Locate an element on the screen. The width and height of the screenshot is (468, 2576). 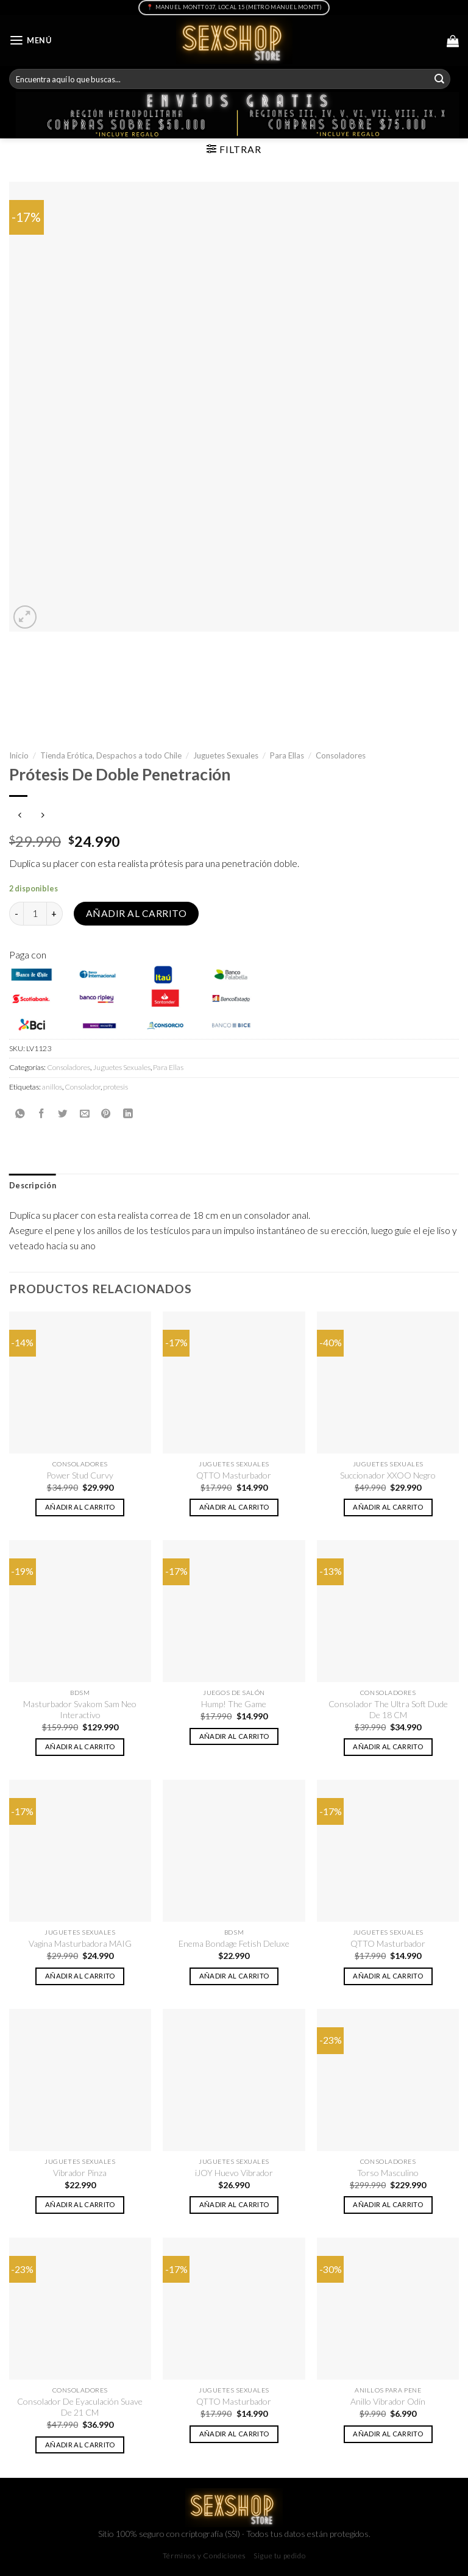
Descripción is located at coordinates (32, 1185).